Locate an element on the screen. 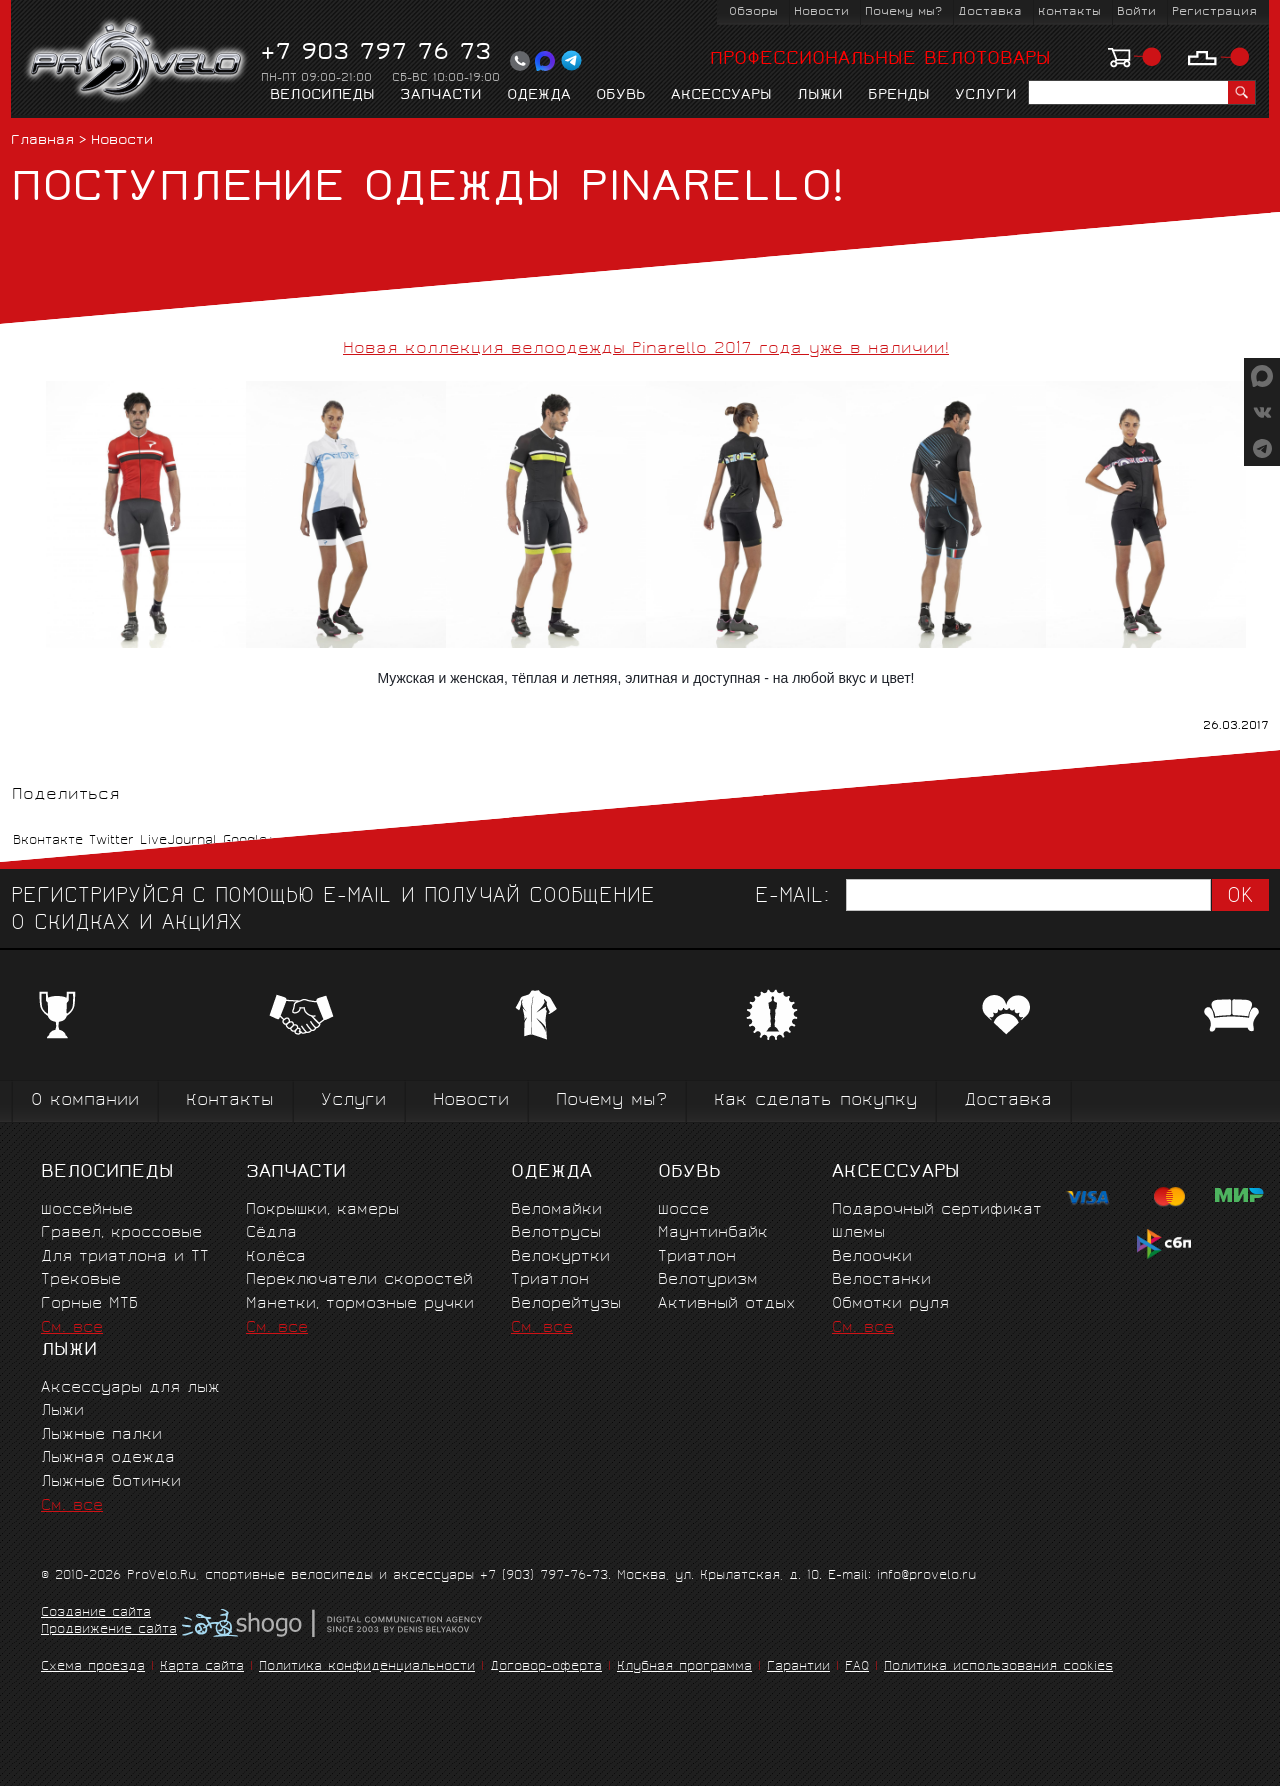 The height and width of the screenshot is (1786, 1280). Аксессуары для лыж is located at coordinates (130, 1388).